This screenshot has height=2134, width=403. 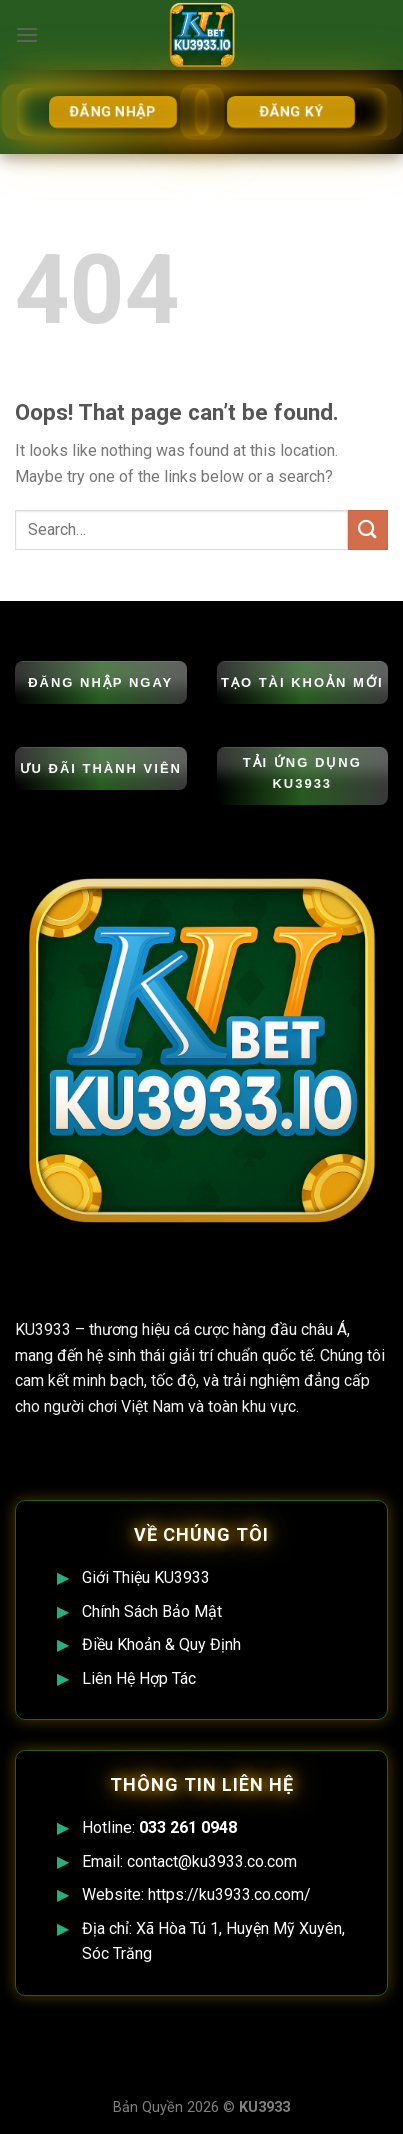 I want to click on [Menu], so click(x=27, y=34).